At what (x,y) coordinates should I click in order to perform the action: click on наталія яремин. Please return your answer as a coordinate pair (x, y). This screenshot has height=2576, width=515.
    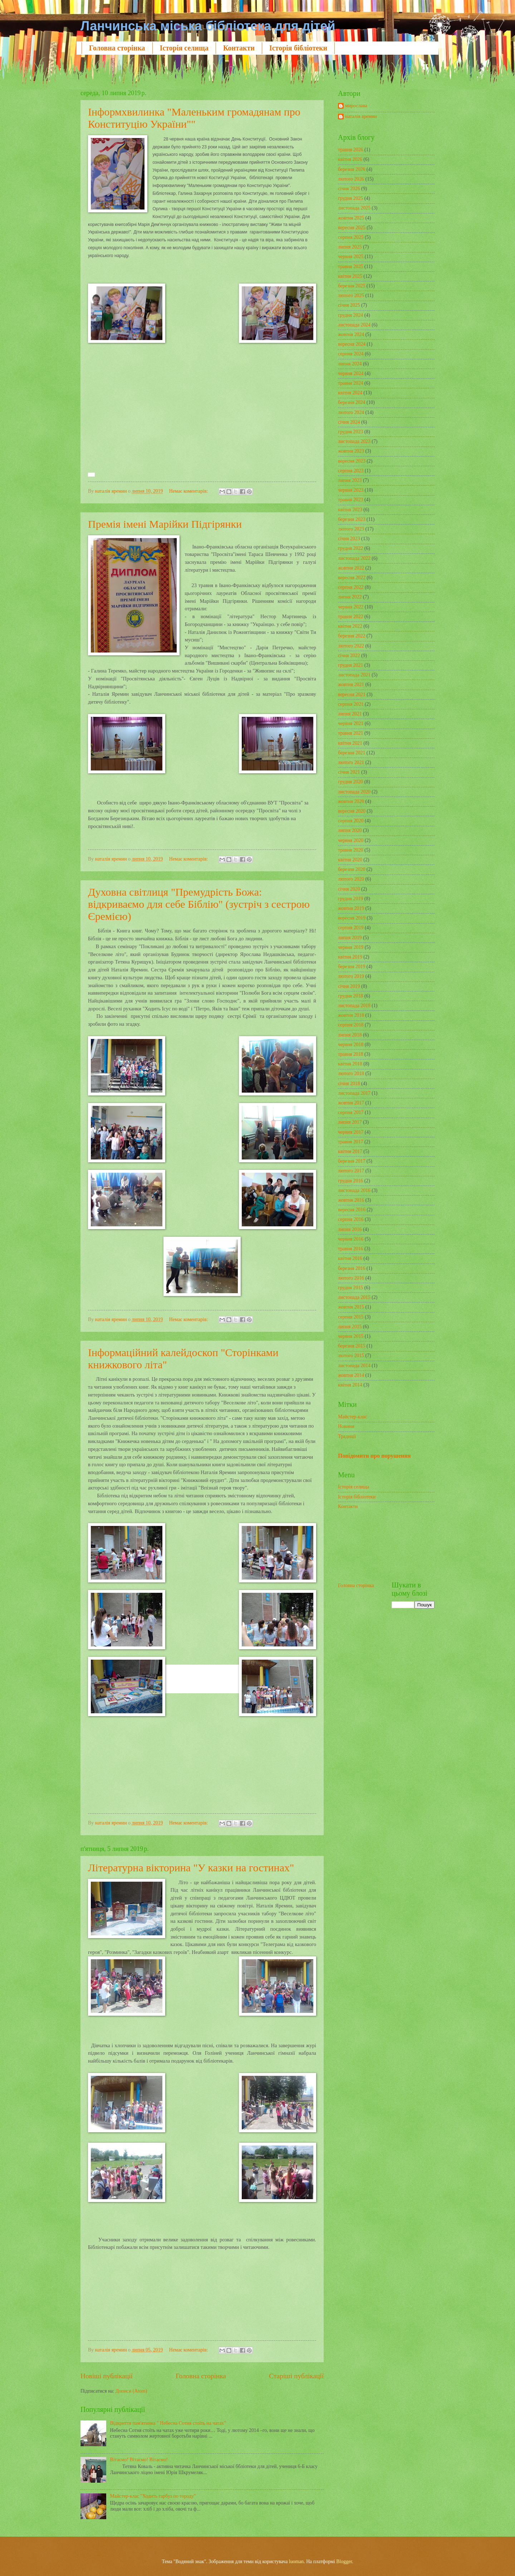
    Looking at the image, I should click on (361, 116).